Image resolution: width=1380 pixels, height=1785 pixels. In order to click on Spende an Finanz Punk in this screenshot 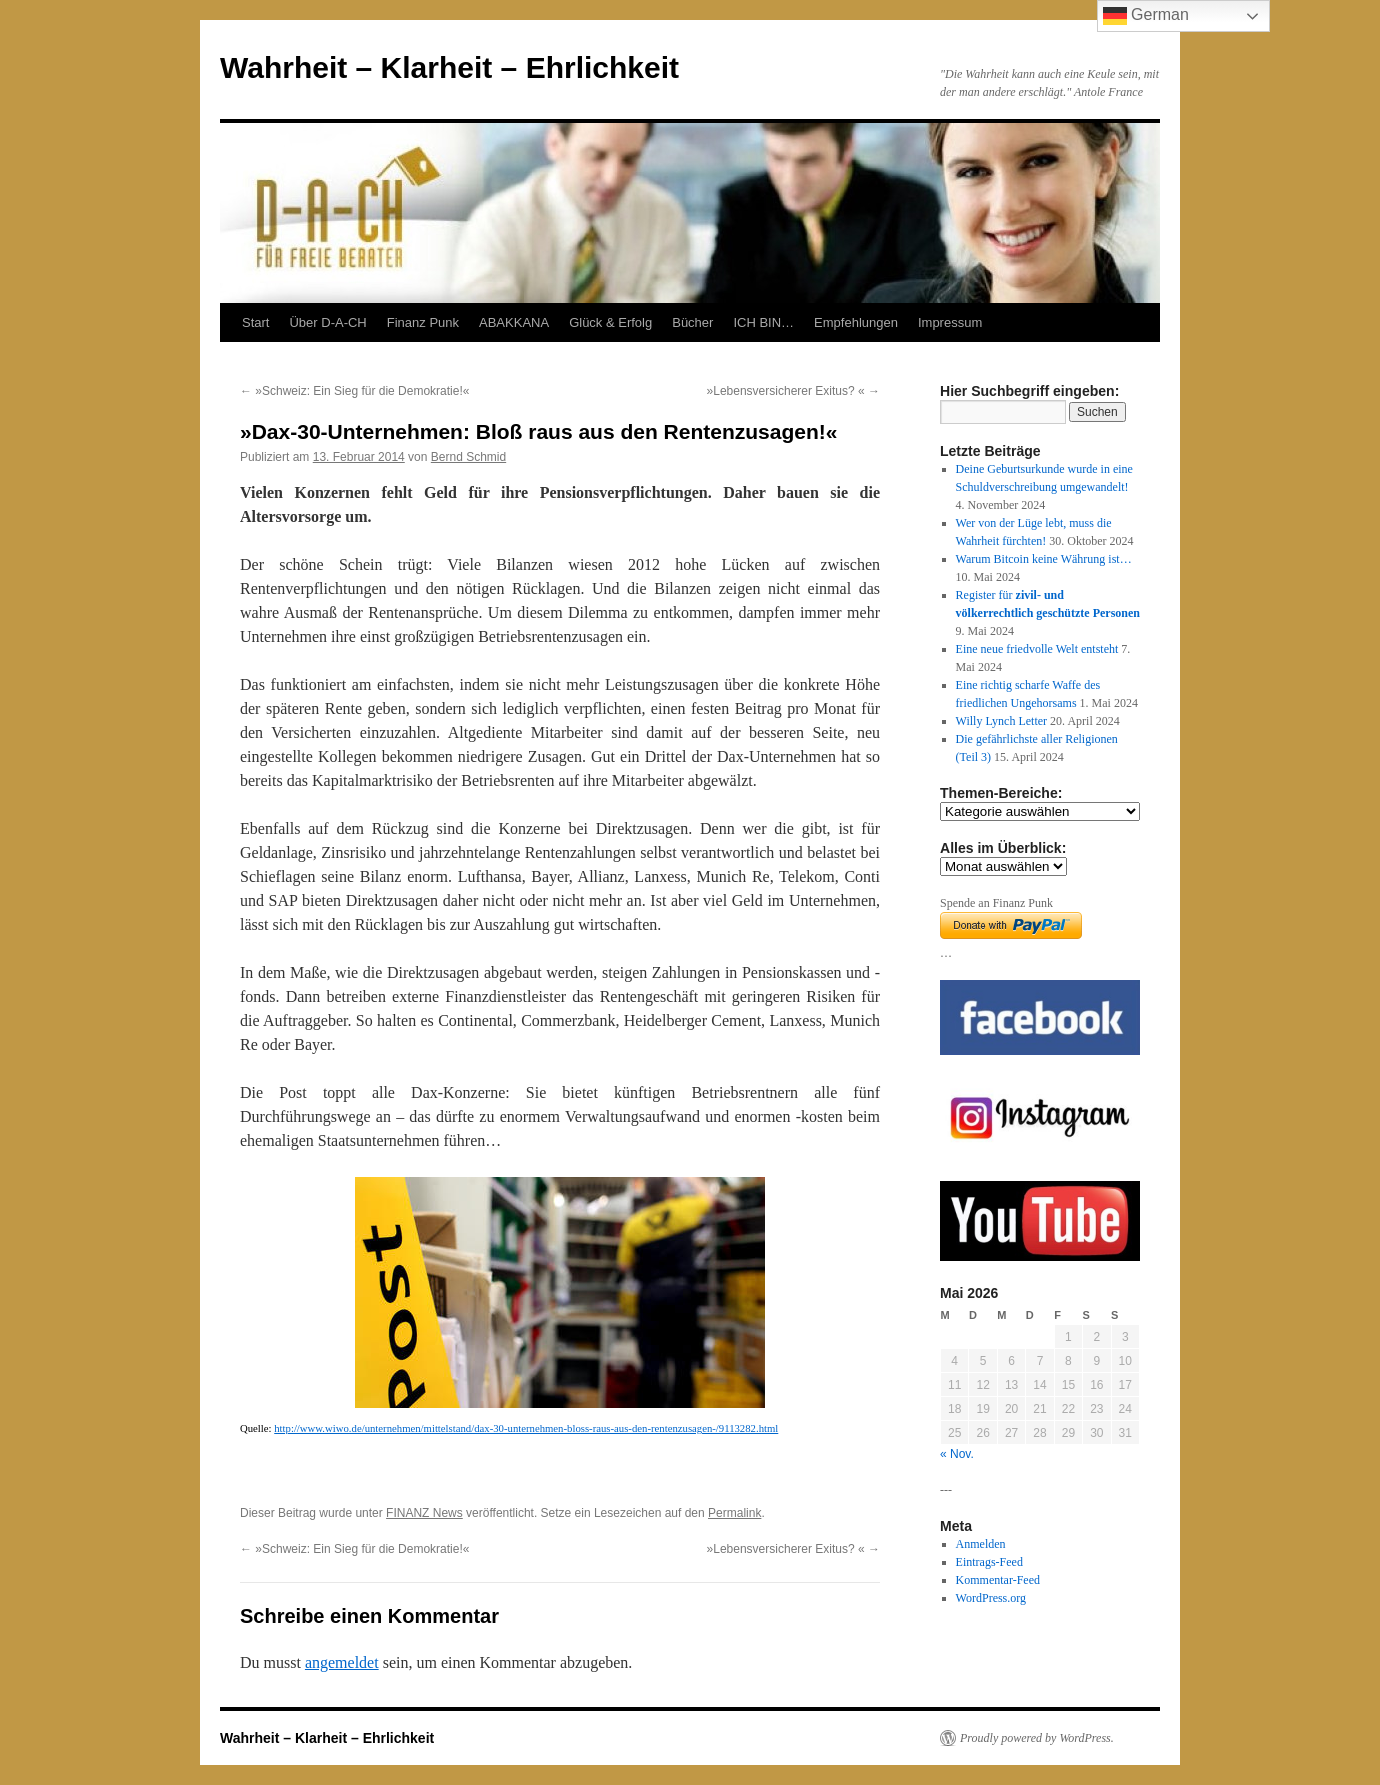, I will do `click(996, 903)`.